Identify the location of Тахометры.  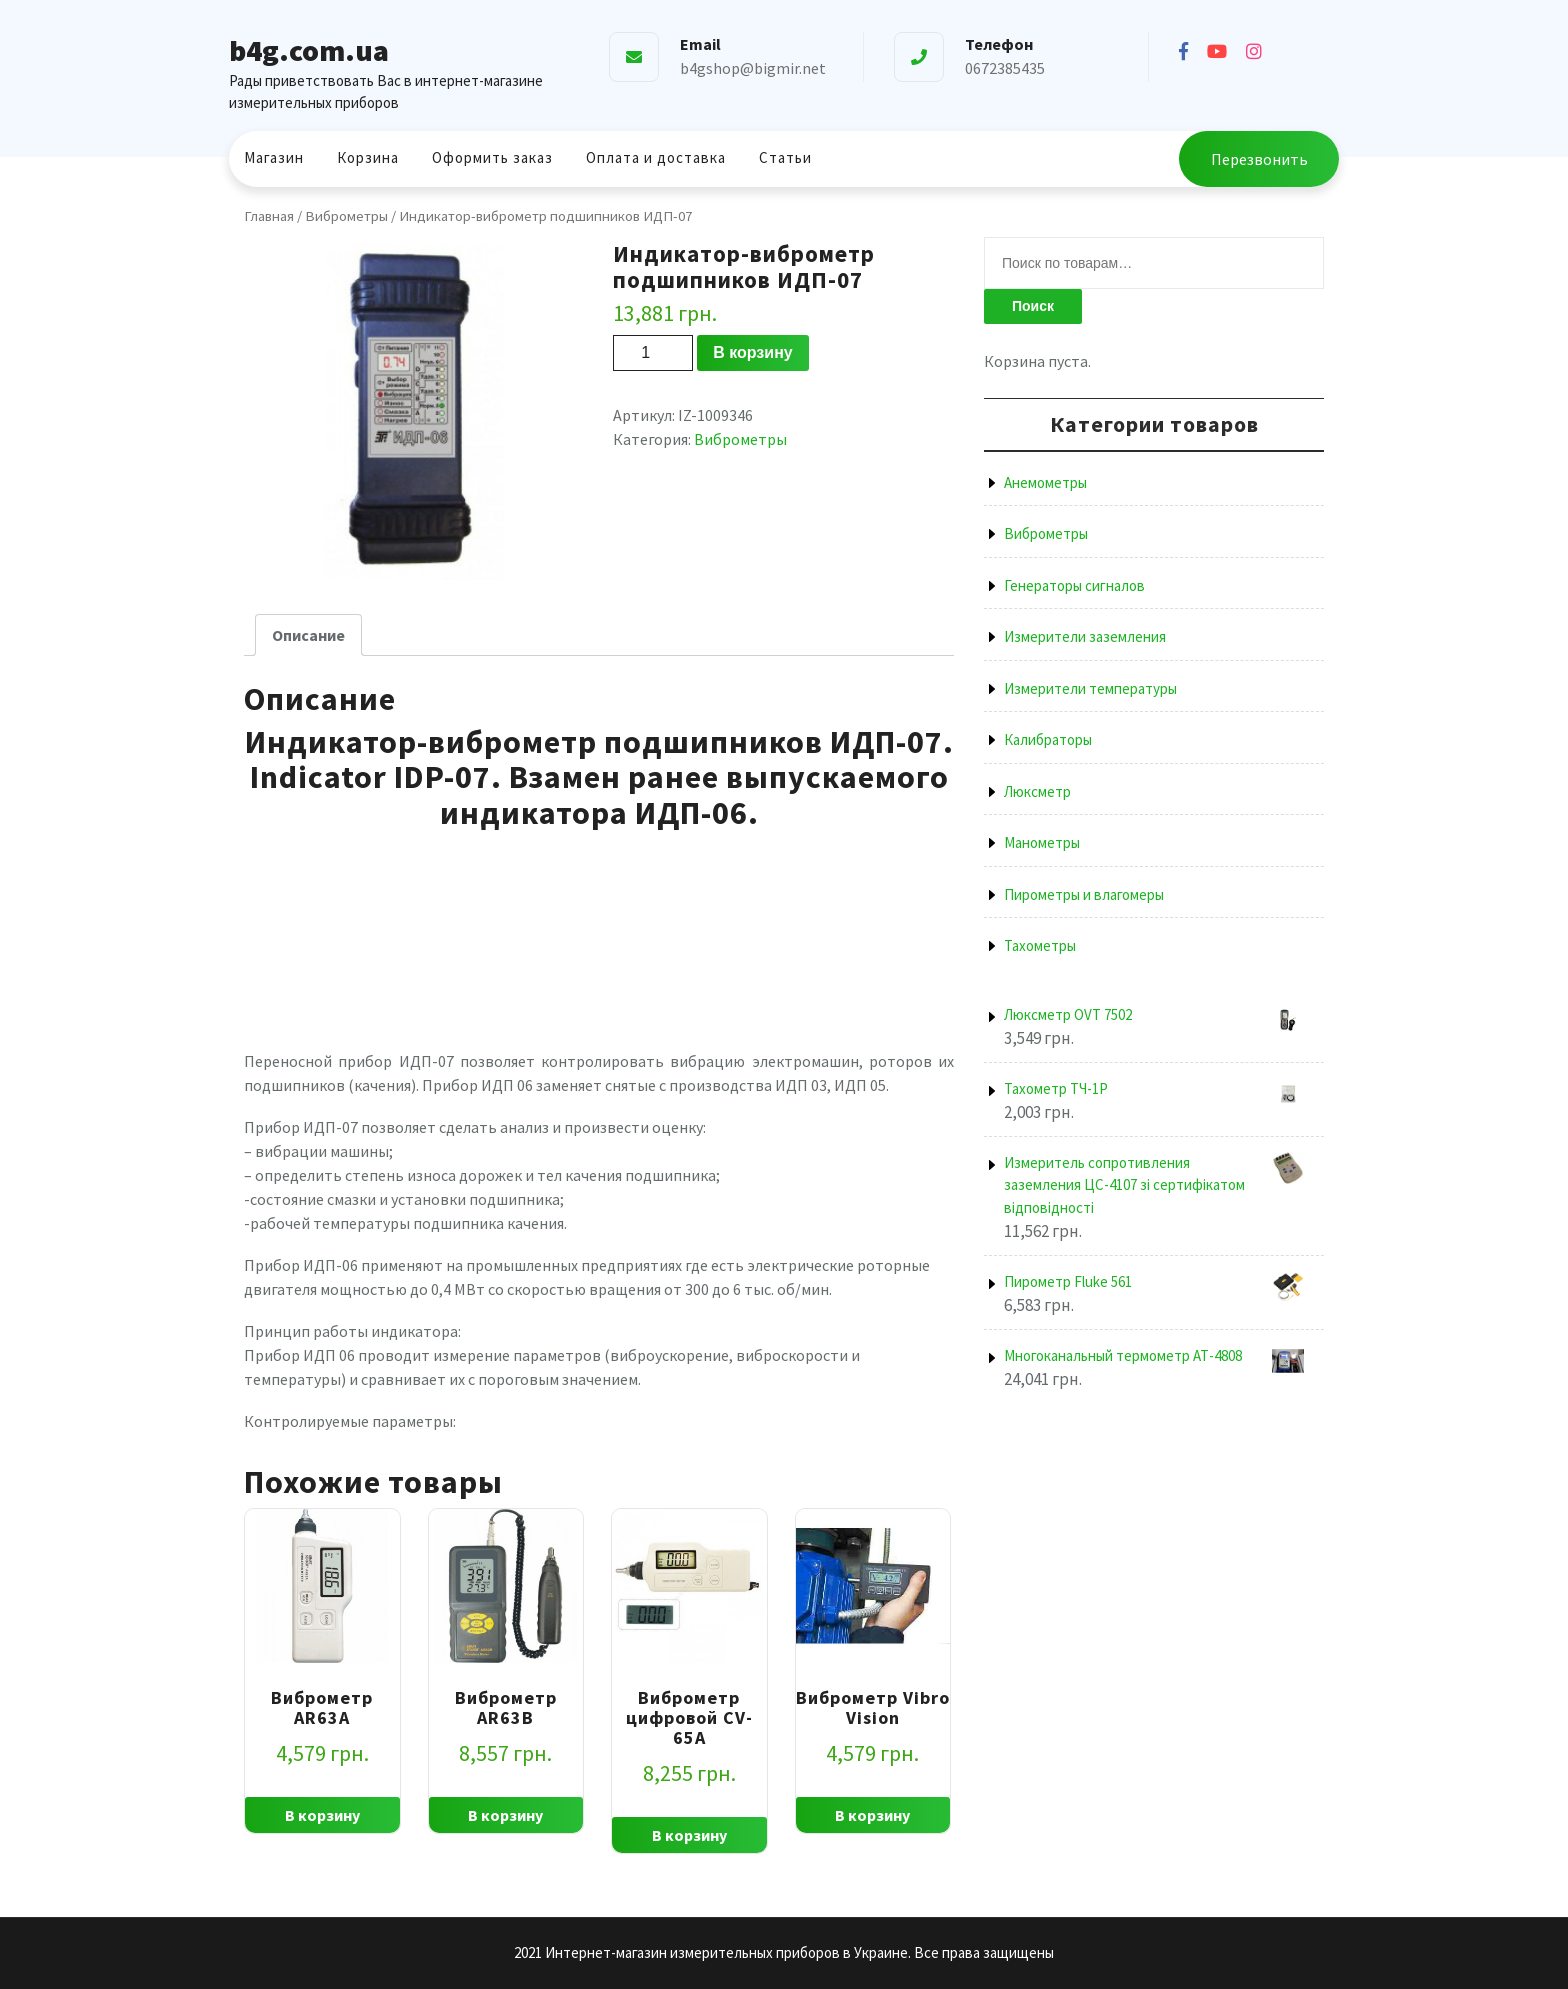
(1040, 945).